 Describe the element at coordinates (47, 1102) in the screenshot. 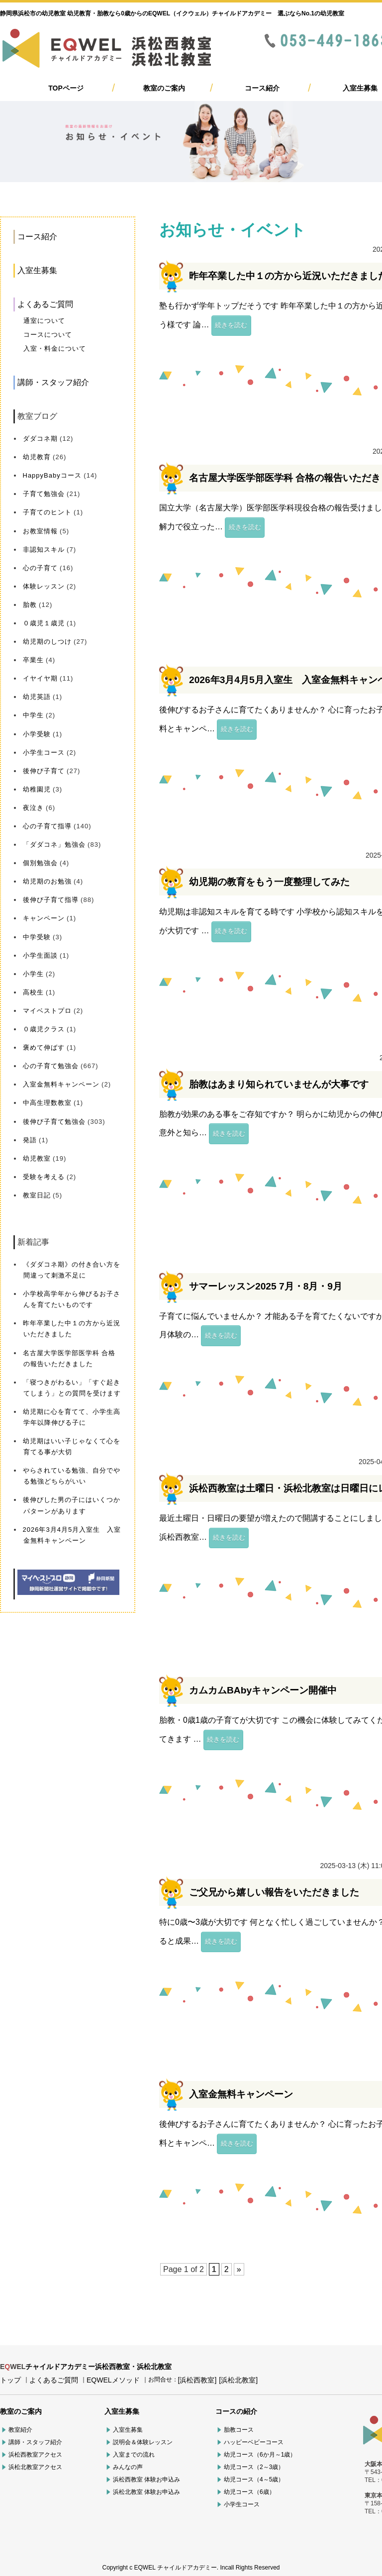

I see `中高生理数教室` at that location.